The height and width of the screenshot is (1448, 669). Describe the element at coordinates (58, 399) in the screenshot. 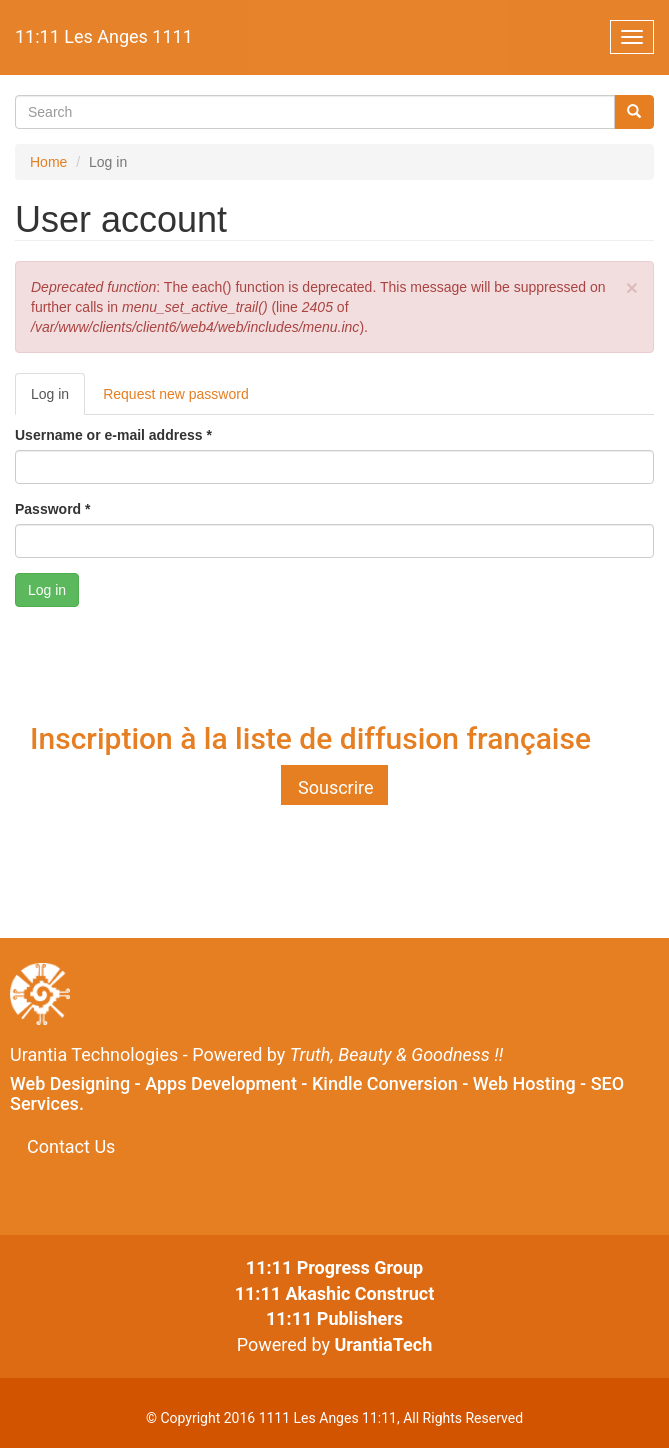

I see `Log in` at that location.